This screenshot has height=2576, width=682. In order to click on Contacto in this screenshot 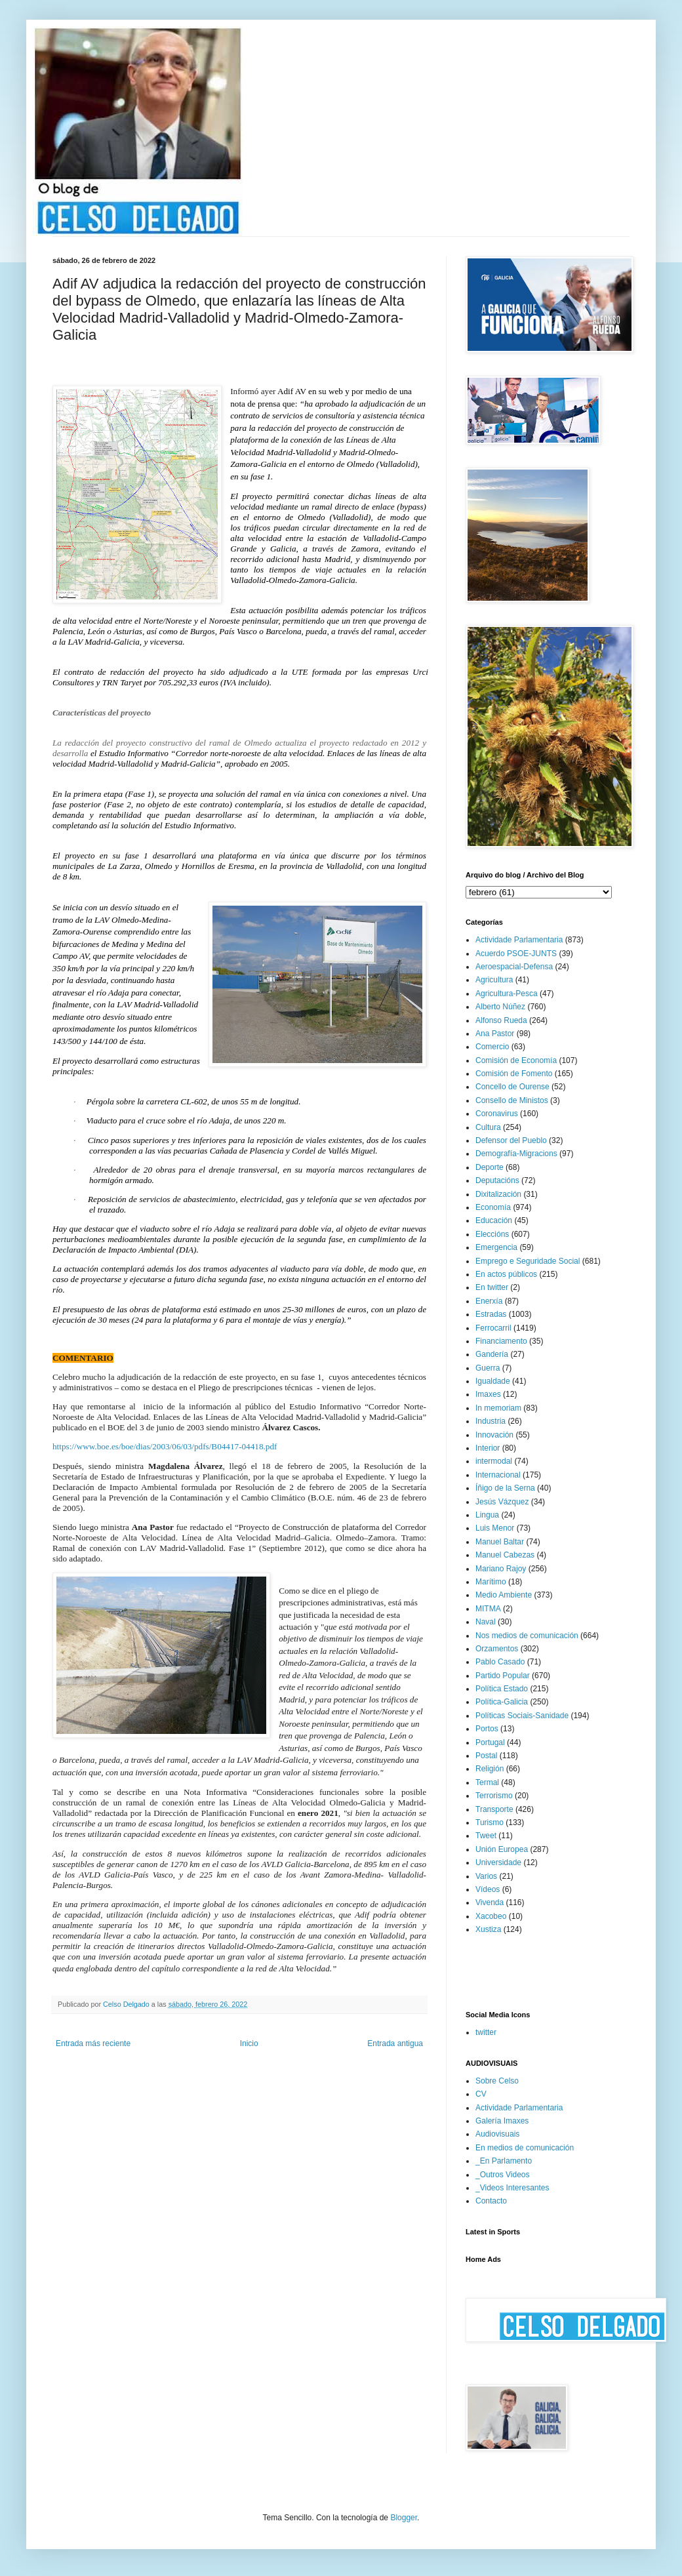, I will do `click(491, 2200)`.